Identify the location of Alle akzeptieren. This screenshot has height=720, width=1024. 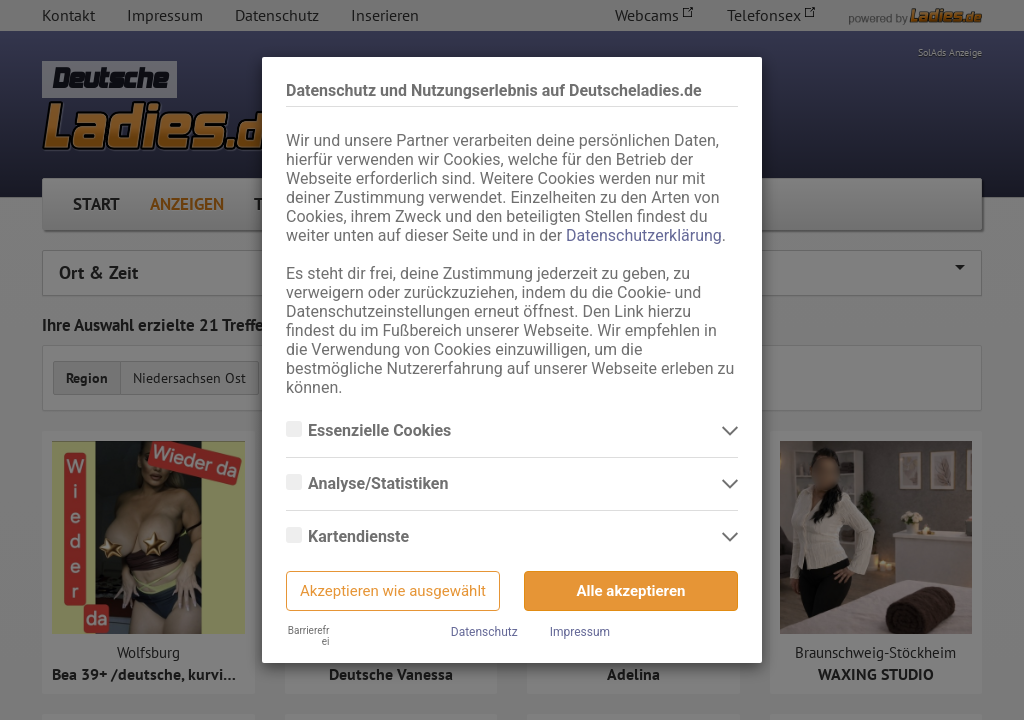
(631, 591).